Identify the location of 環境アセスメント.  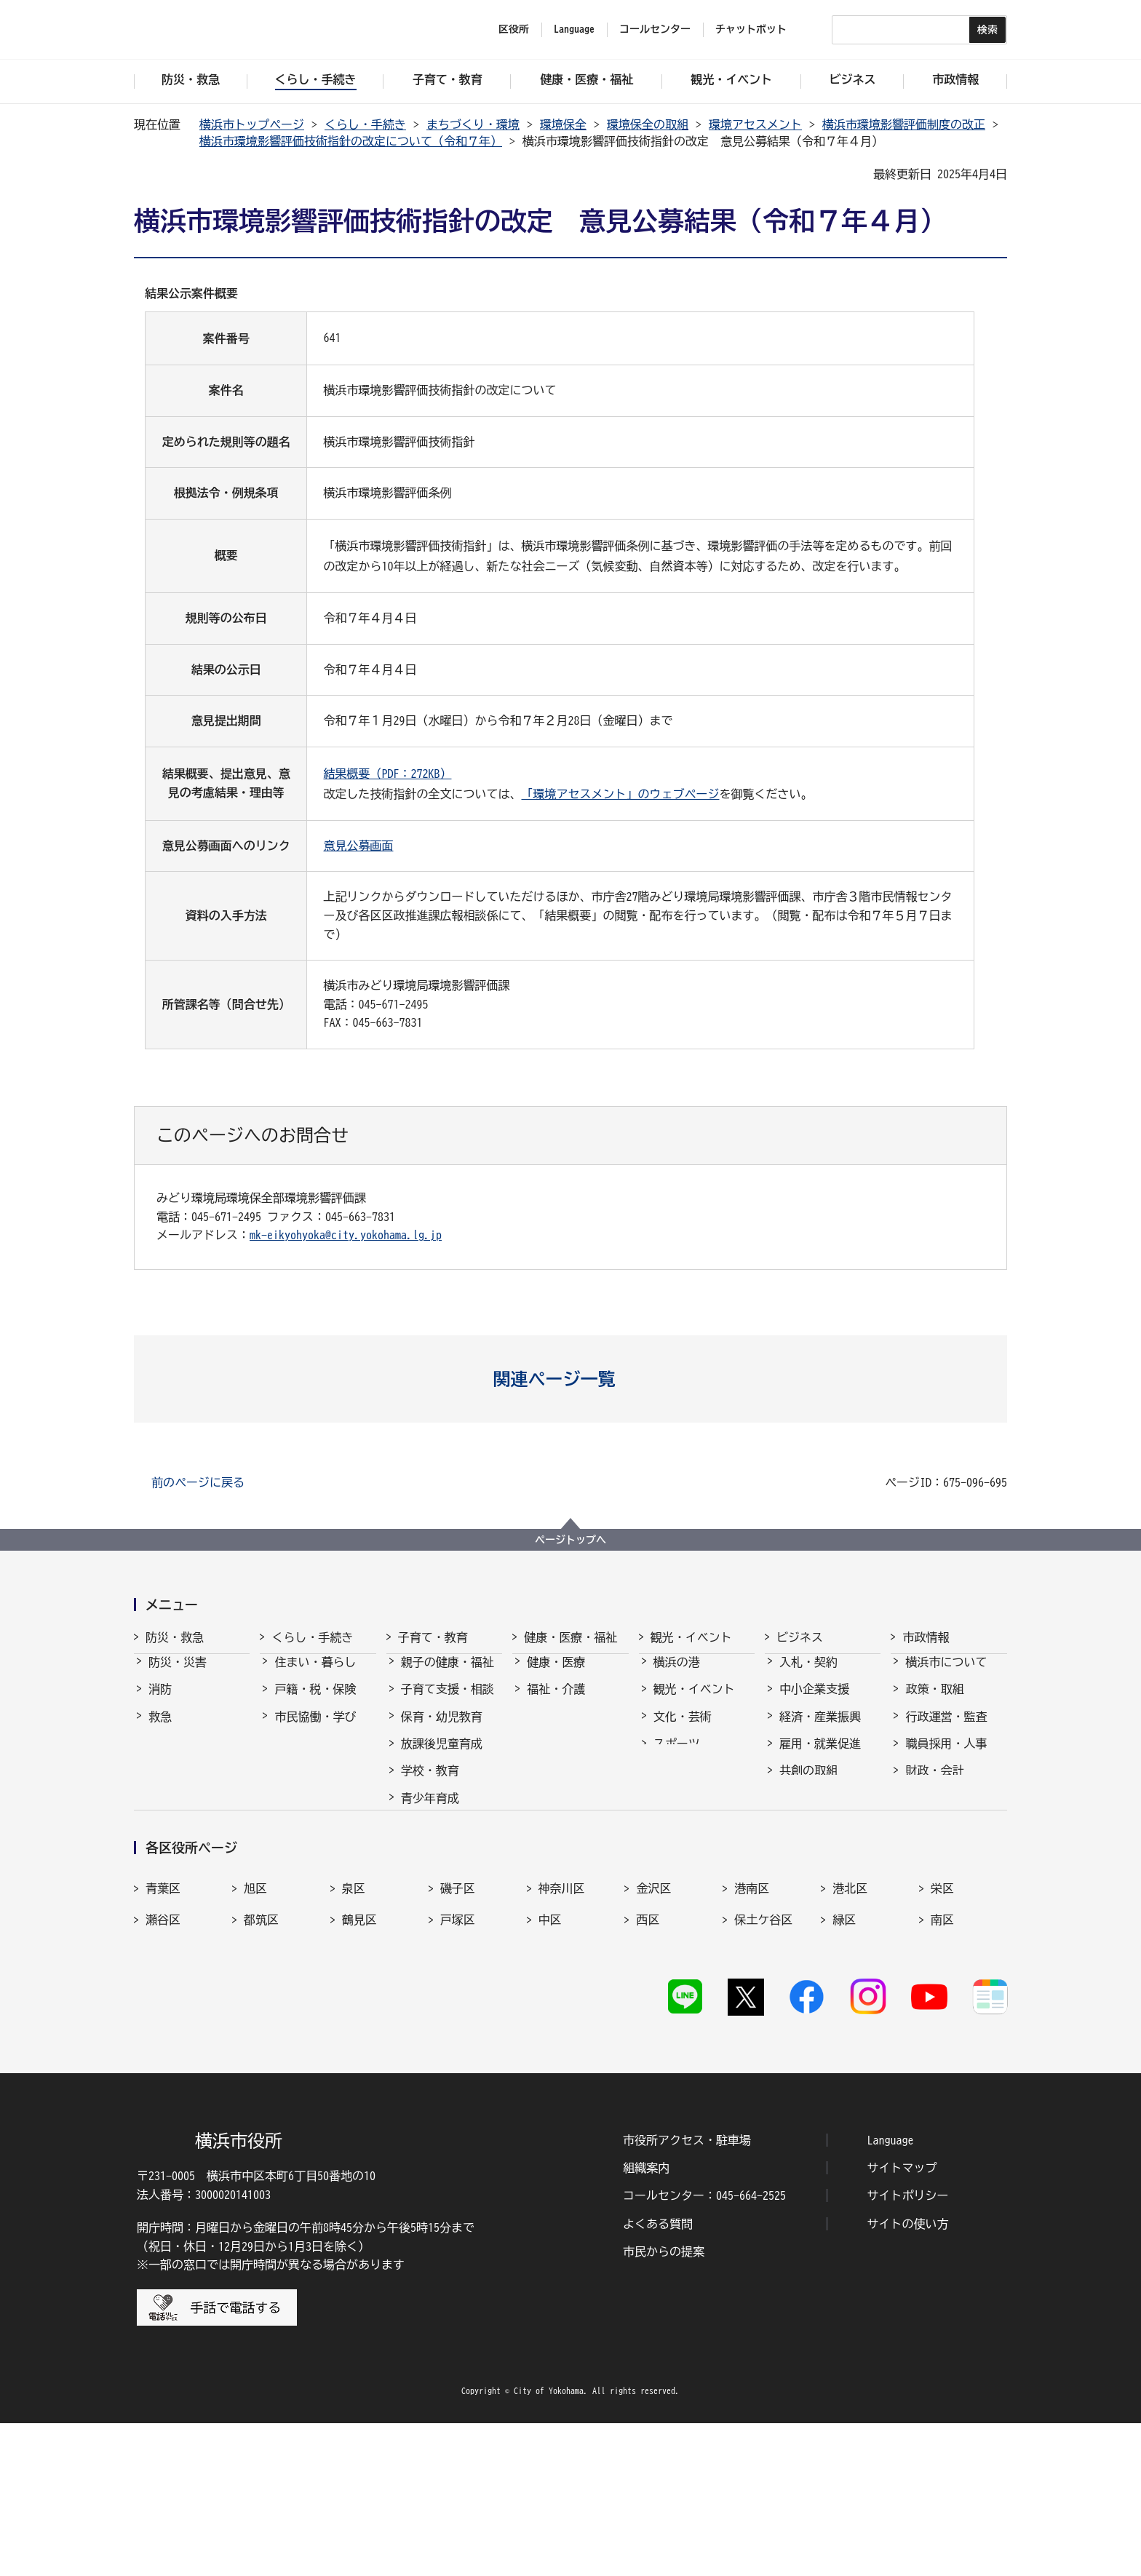
(755, 124).